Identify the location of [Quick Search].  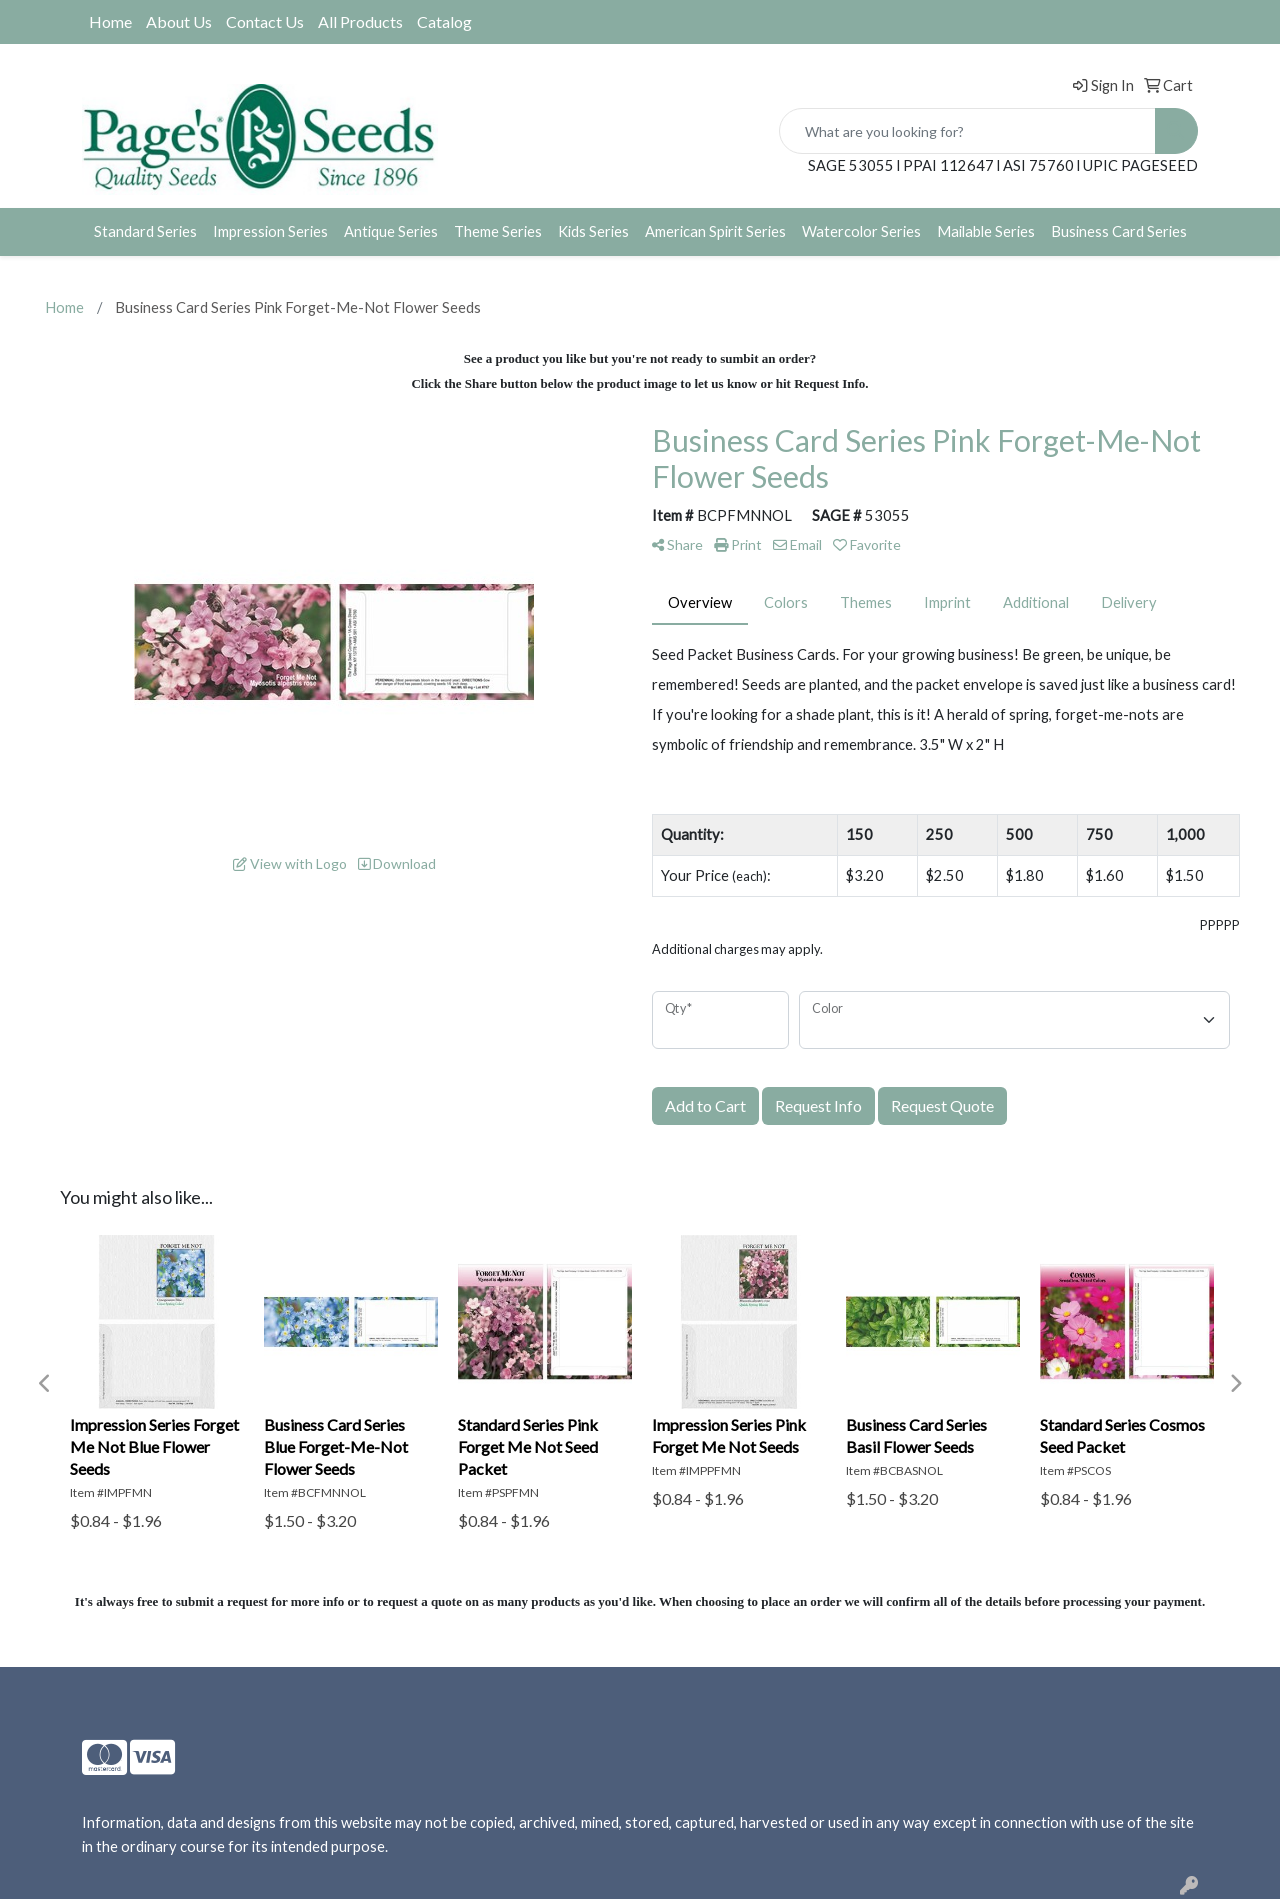
(967, 131).